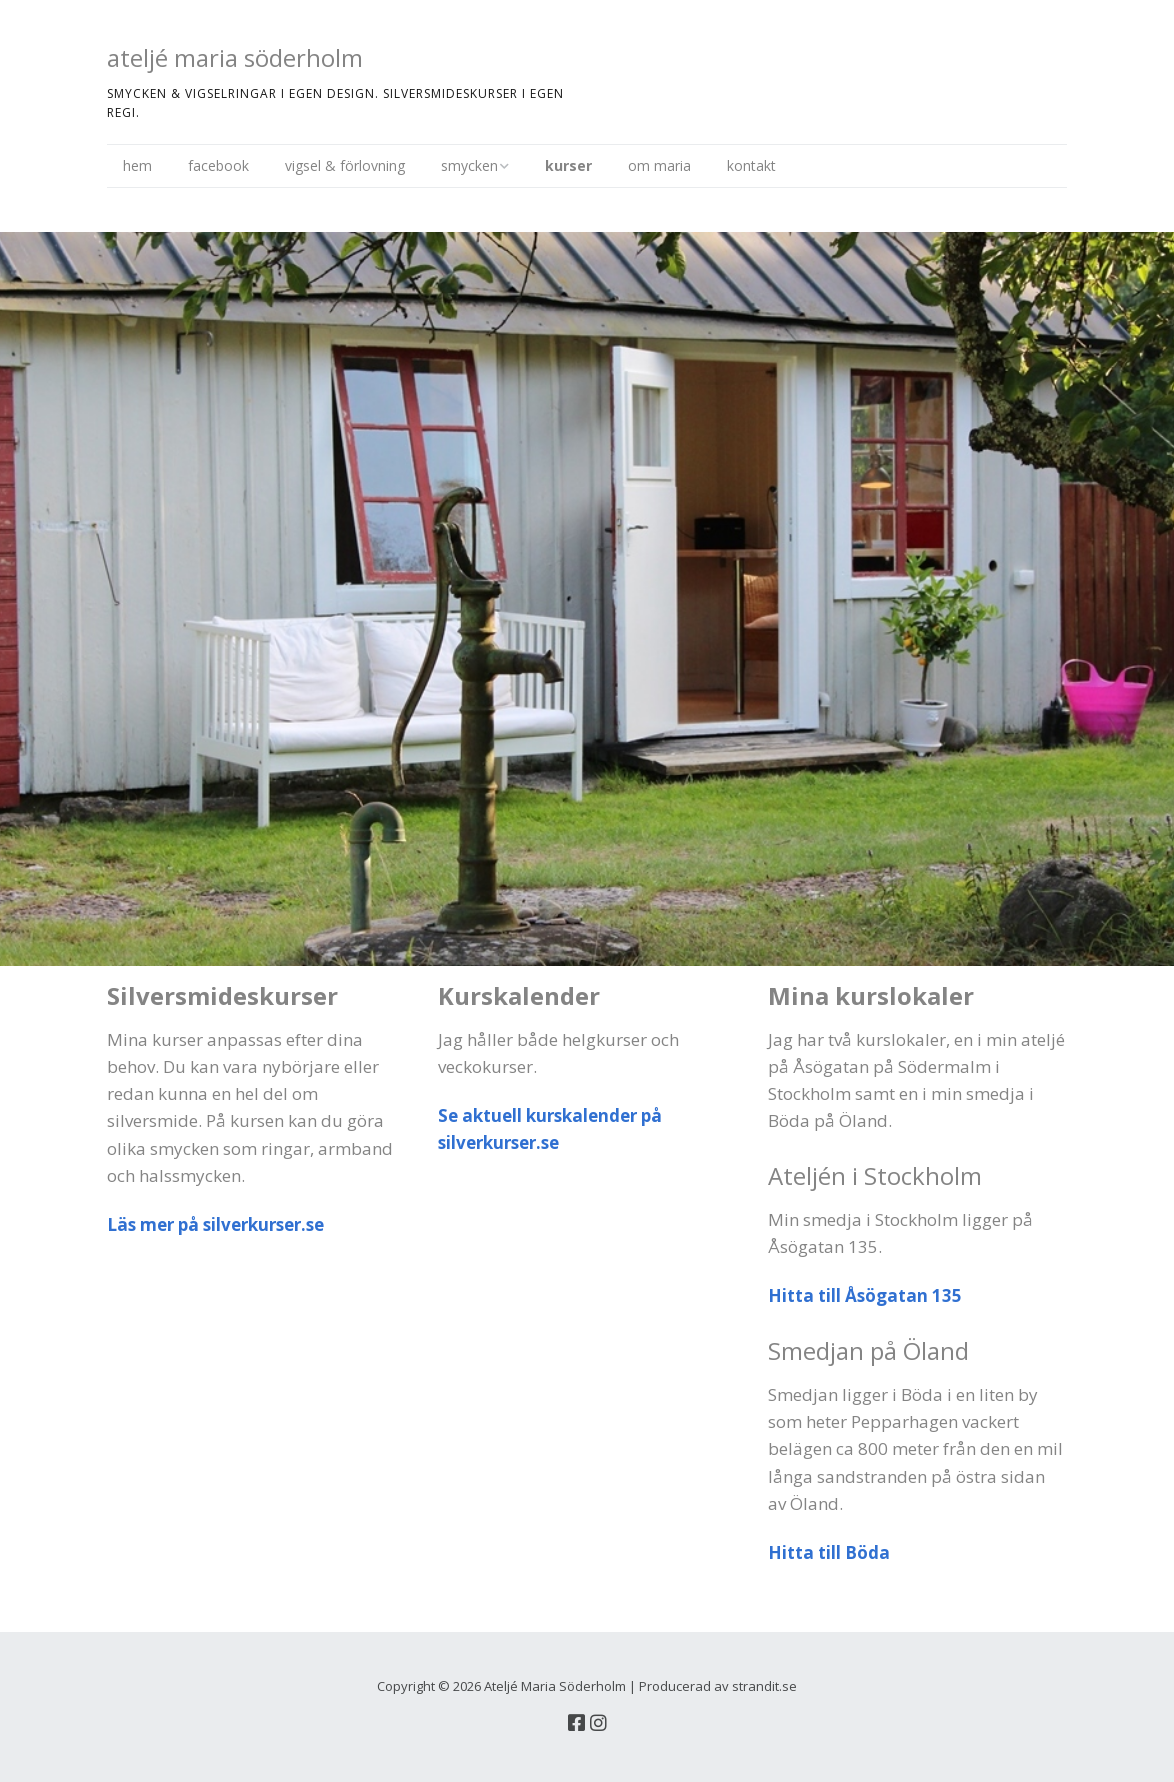  Describe the element at coordinates (235, 57) in the screenshot. I see `ateljé maria söderholm` at that location.